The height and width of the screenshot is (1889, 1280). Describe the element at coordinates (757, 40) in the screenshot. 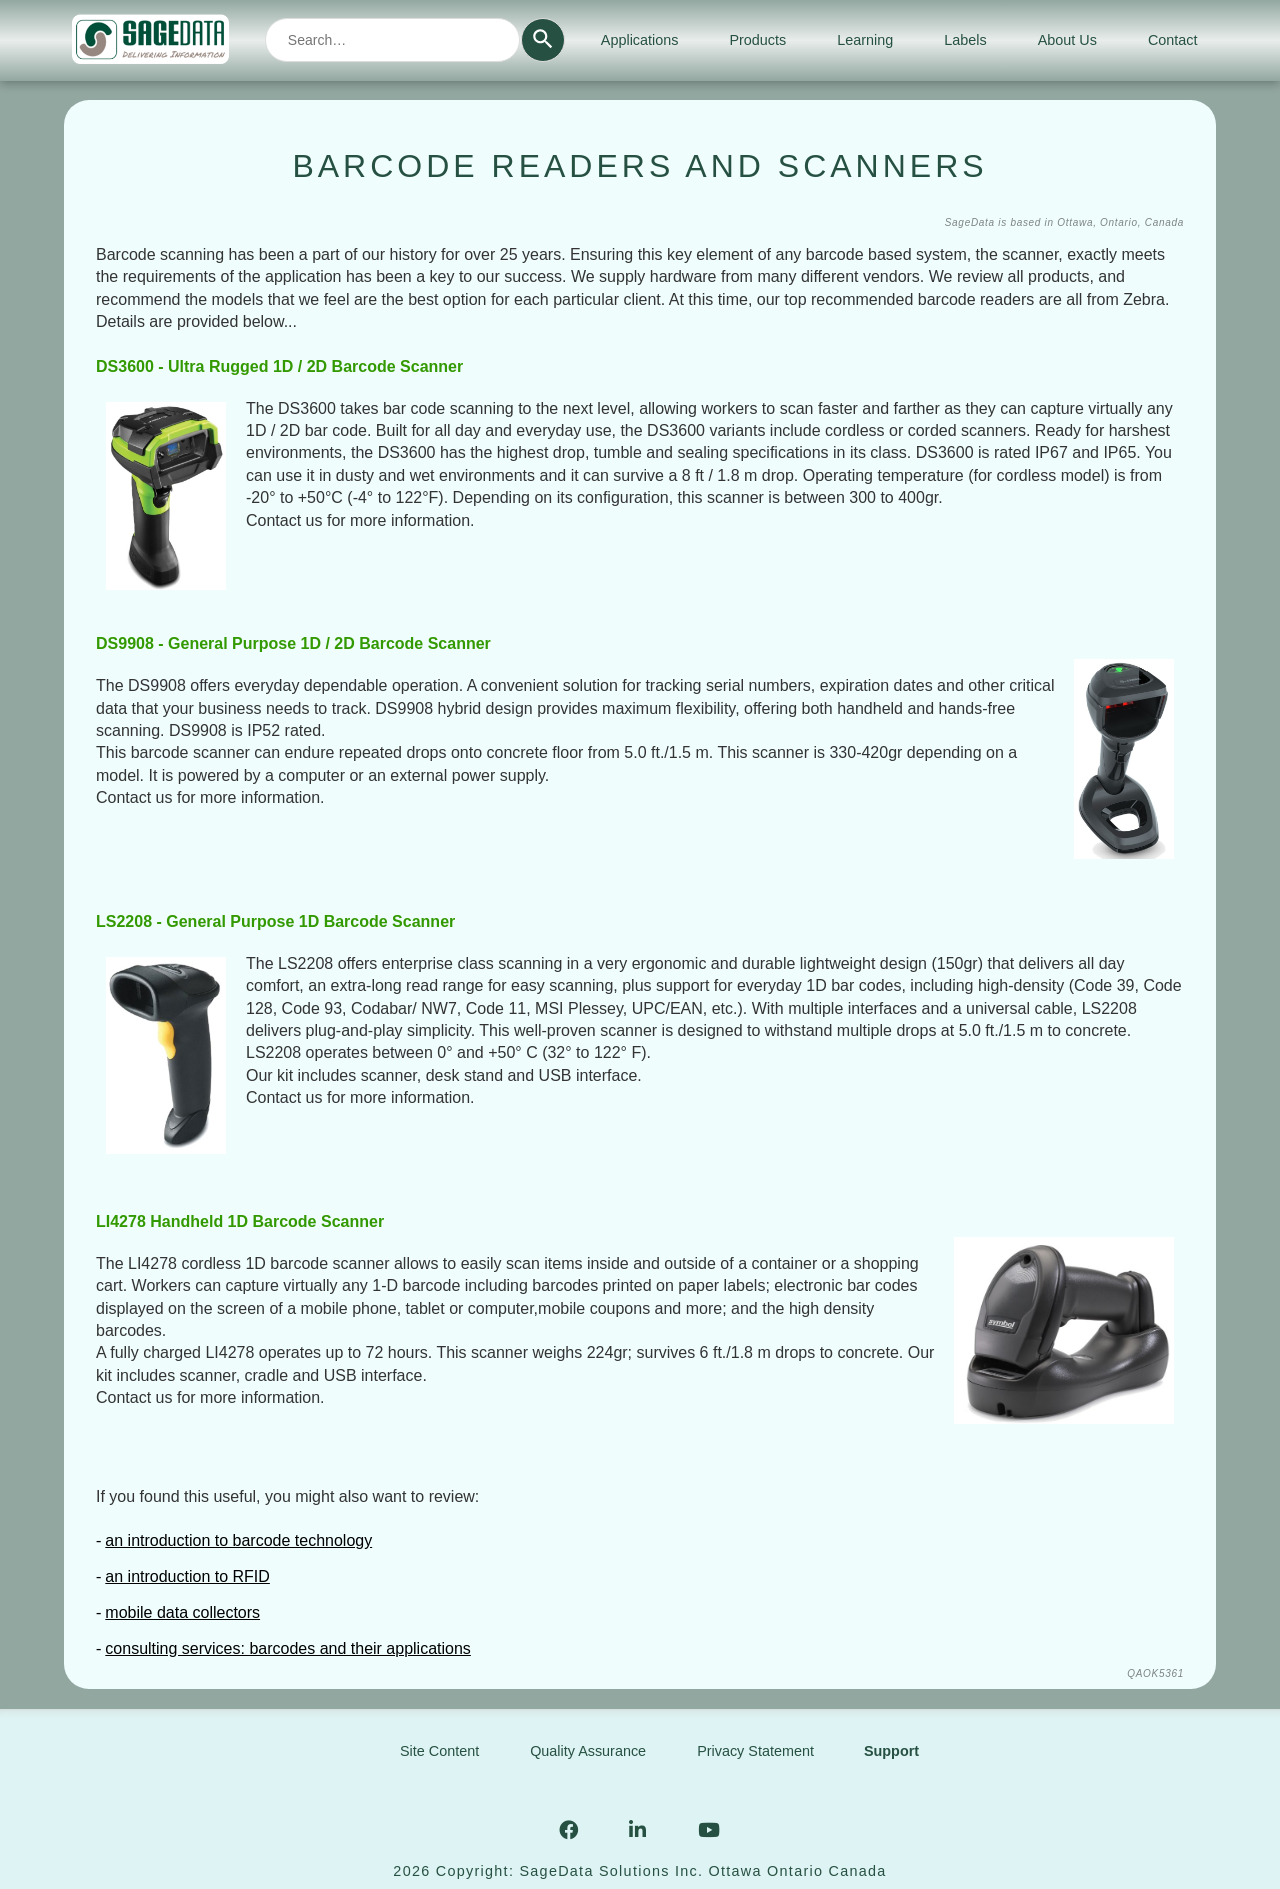

I see `Products` at that location.